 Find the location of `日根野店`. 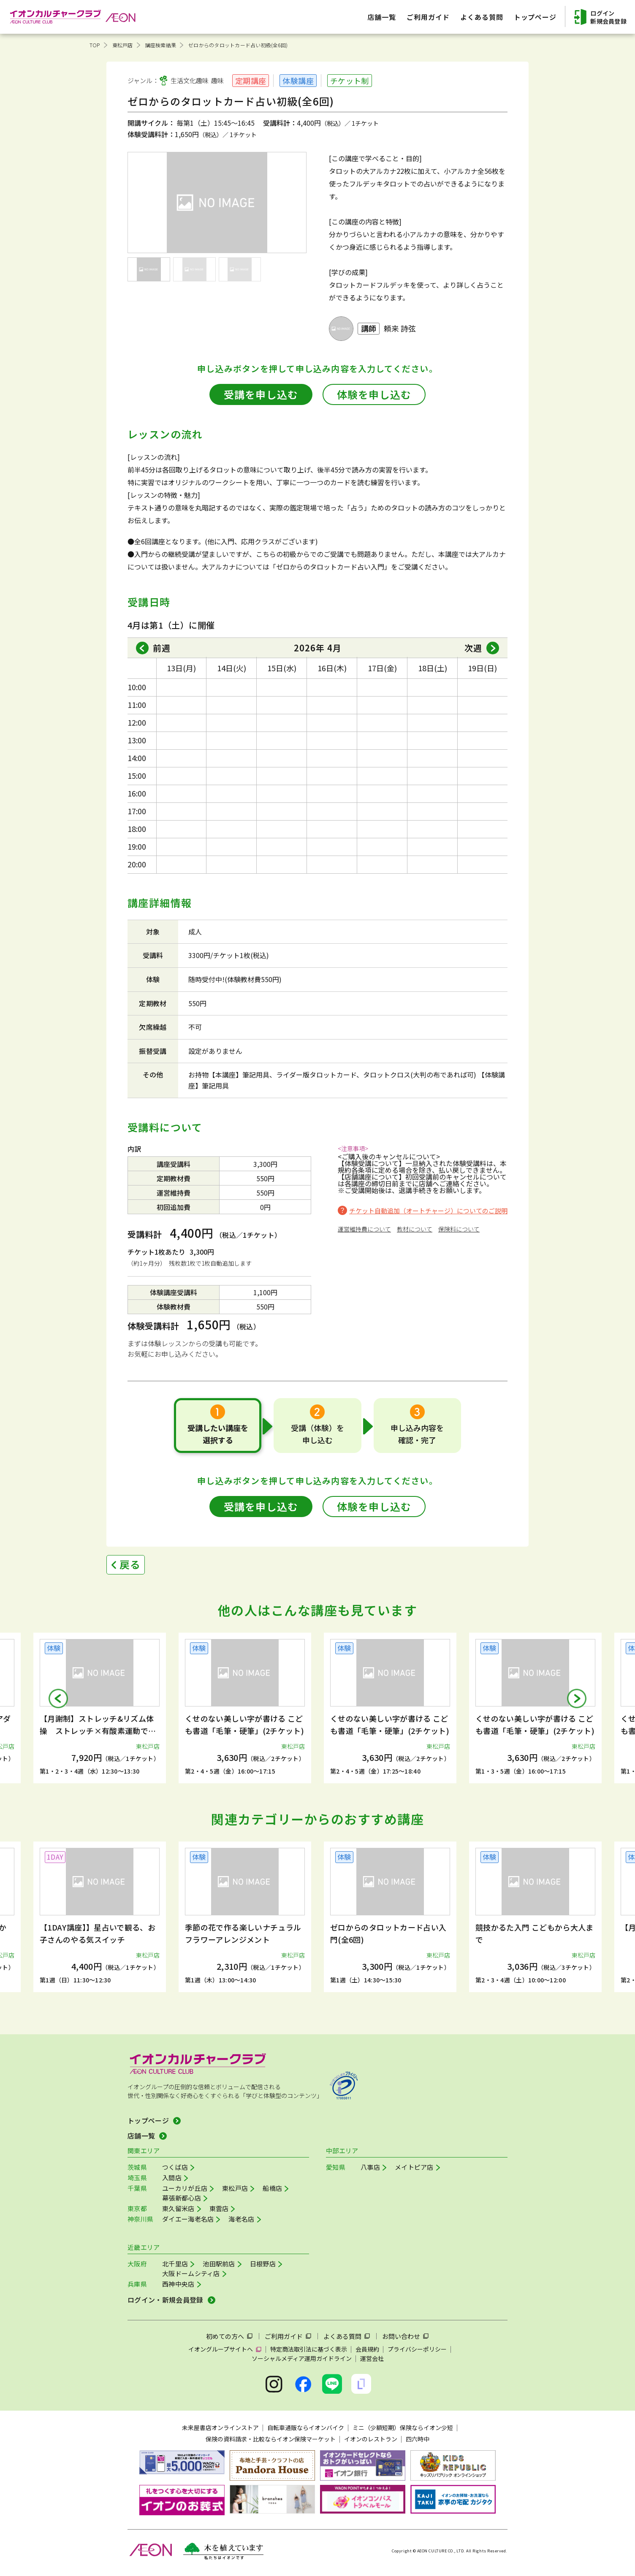

日根野店 is located at coordinates (263, 2263).